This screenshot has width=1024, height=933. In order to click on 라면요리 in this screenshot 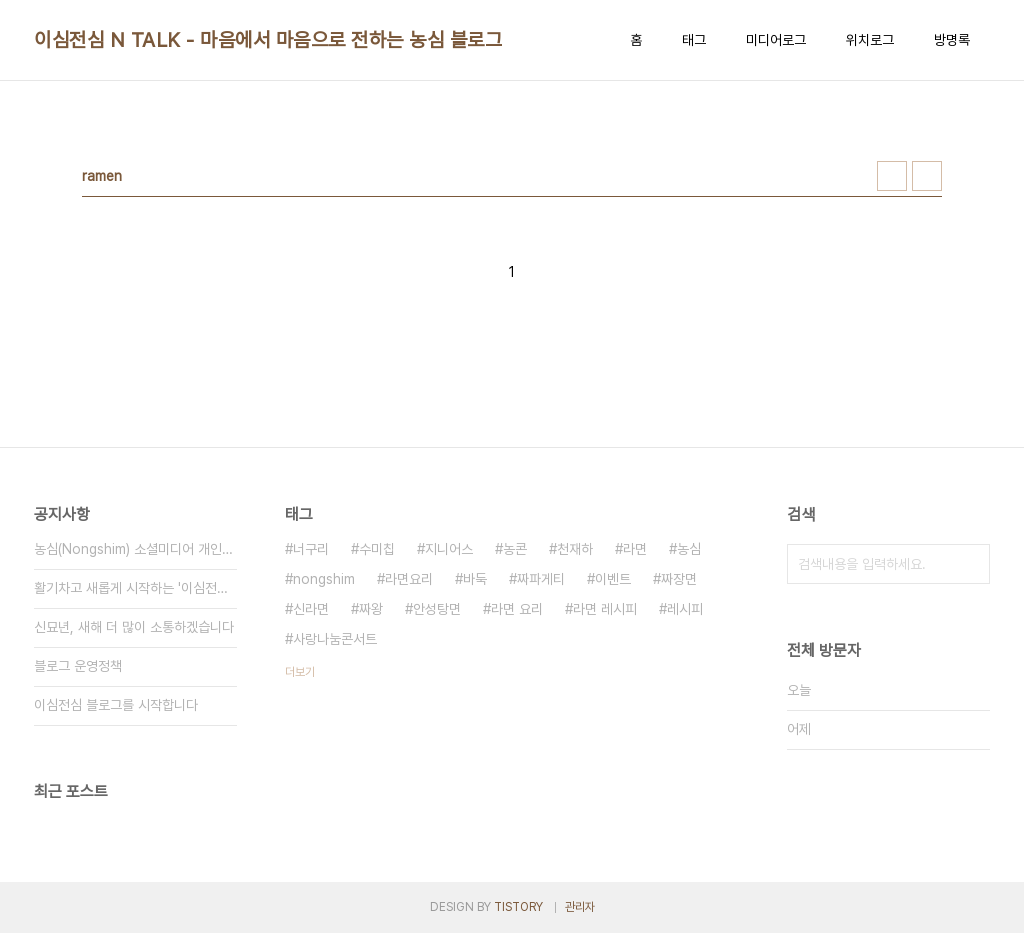, I will do `click(409, 579)`.